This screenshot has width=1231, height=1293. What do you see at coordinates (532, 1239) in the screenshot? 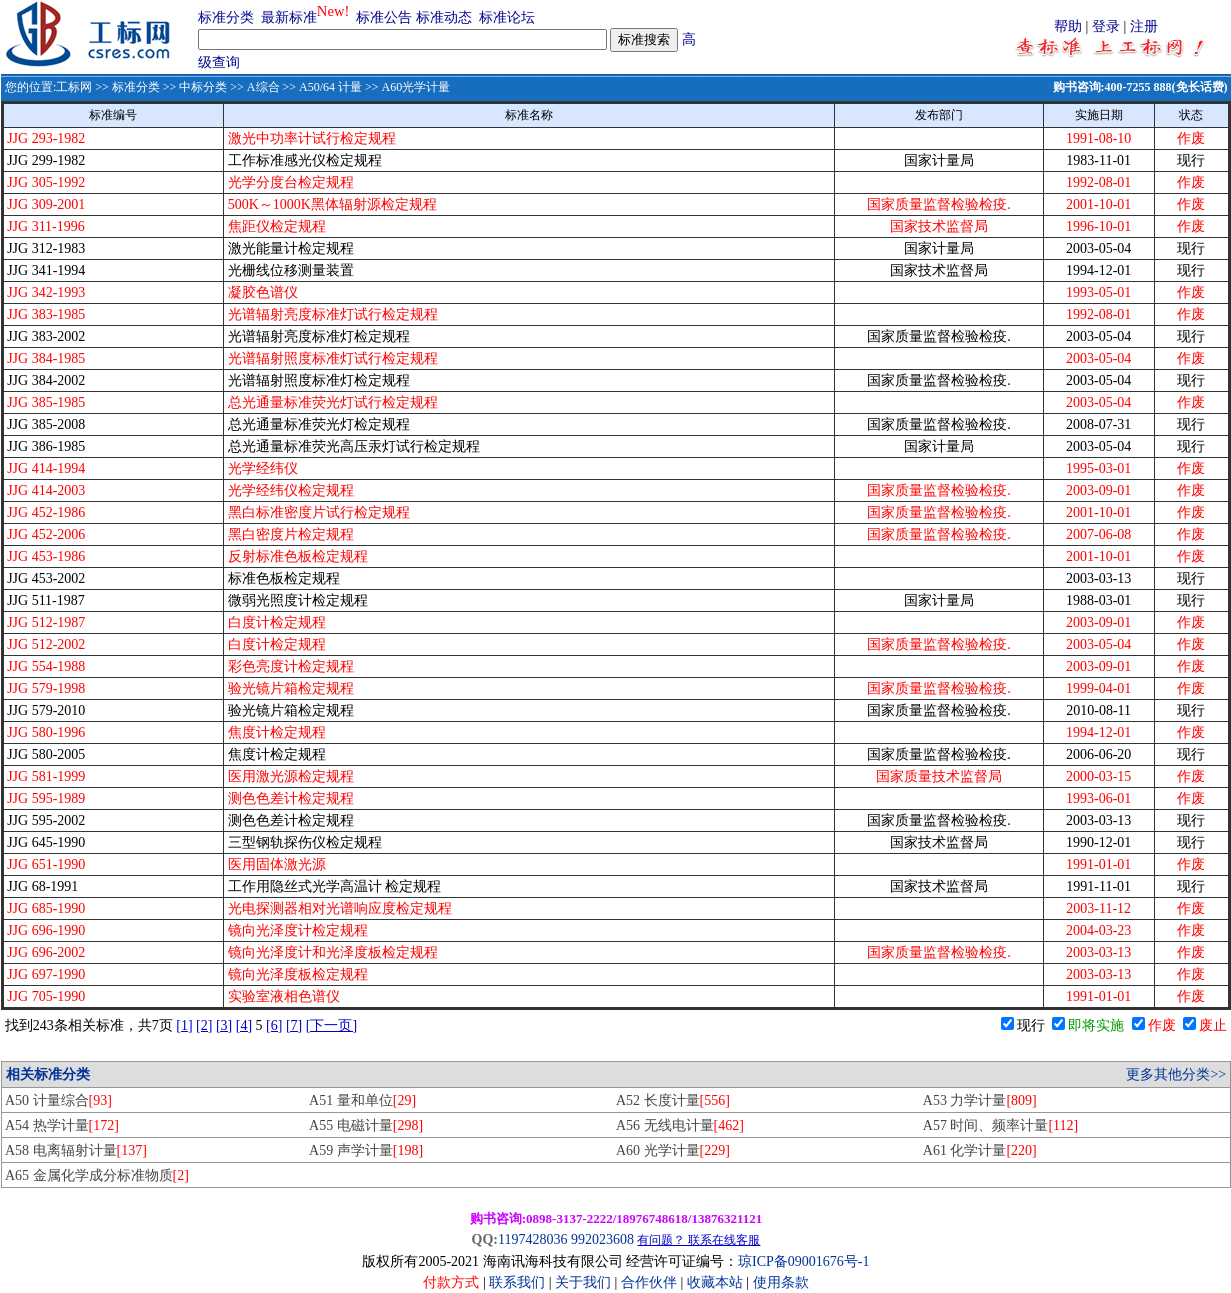
I see `1197428036` at bounding box center [532, 1239].